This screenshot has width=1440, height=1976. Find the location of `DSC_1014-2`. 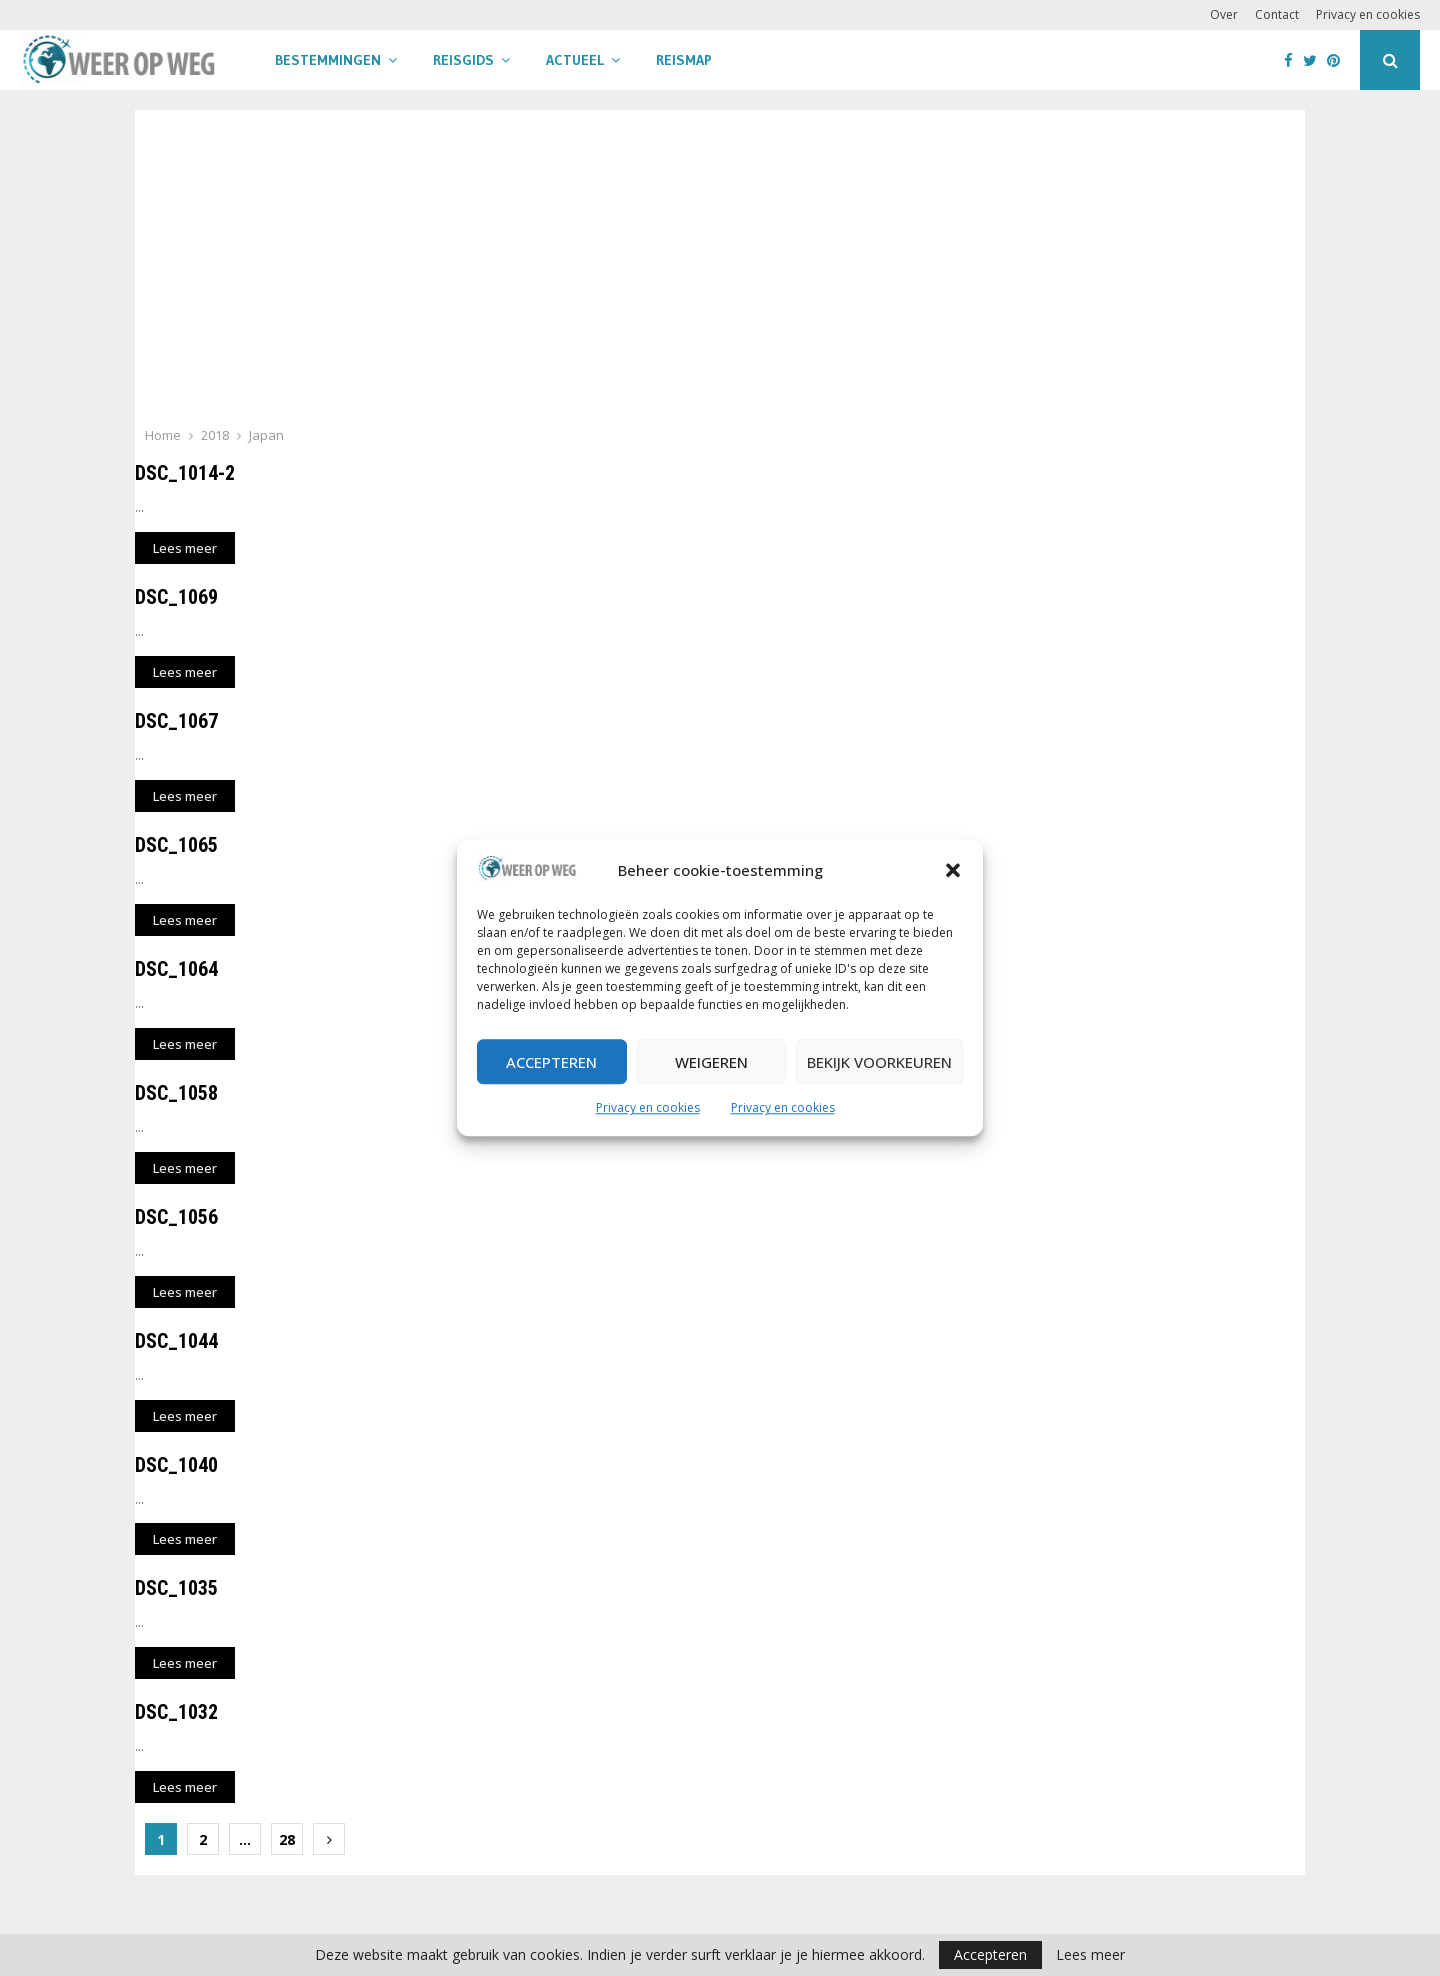

DSC_1014-2 is located at coordinates (185, 473).